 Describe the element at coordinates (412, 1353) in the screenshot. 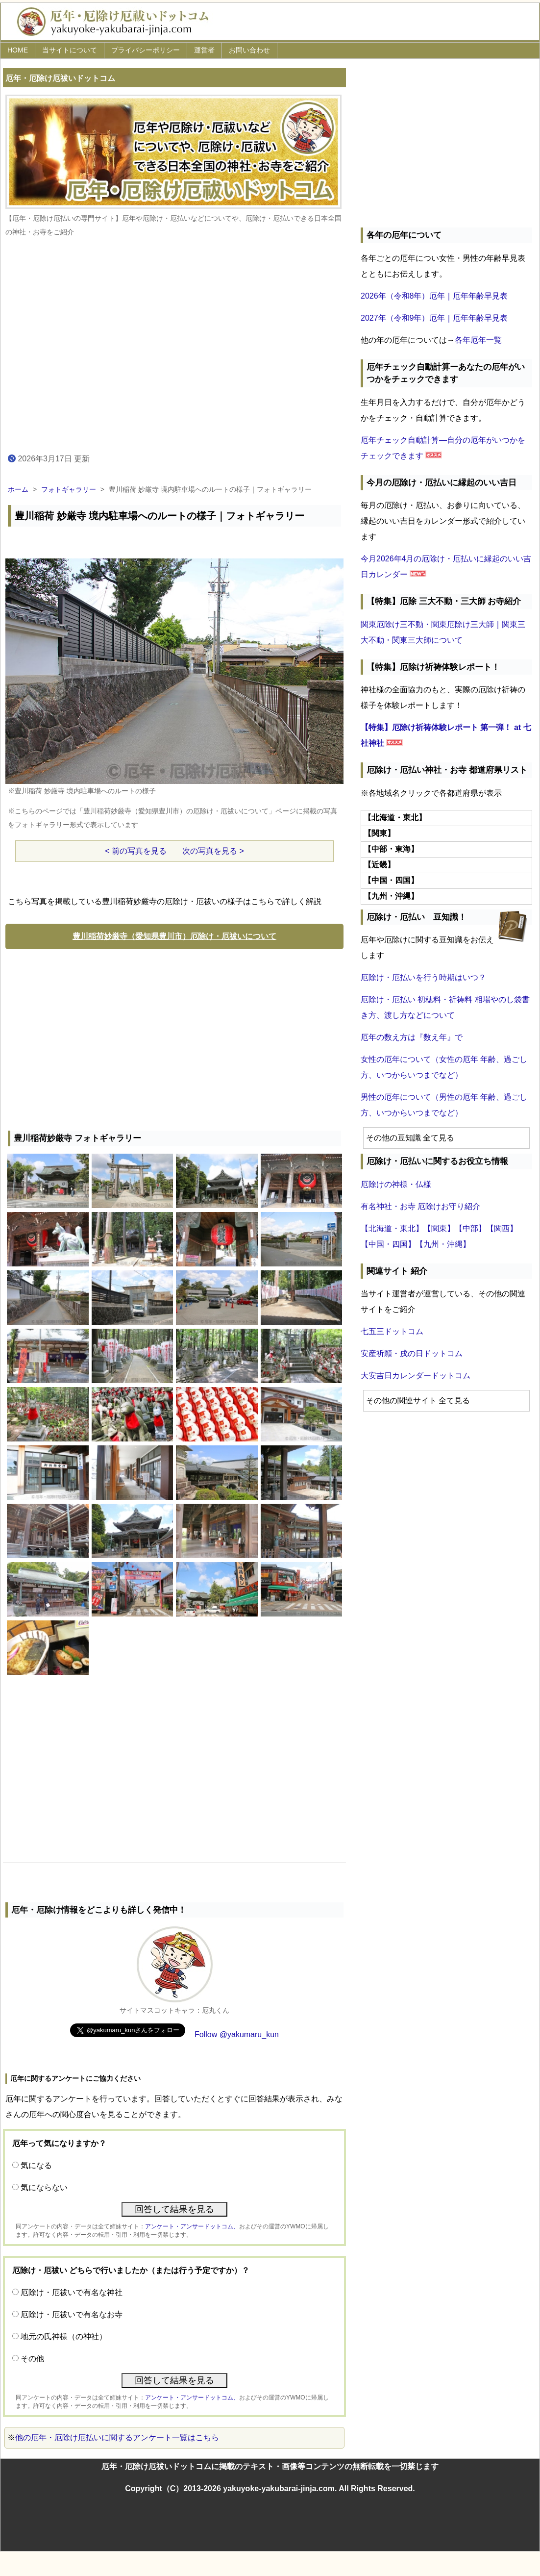

I see `安産祈願・戌の日ドットコム` at that location.